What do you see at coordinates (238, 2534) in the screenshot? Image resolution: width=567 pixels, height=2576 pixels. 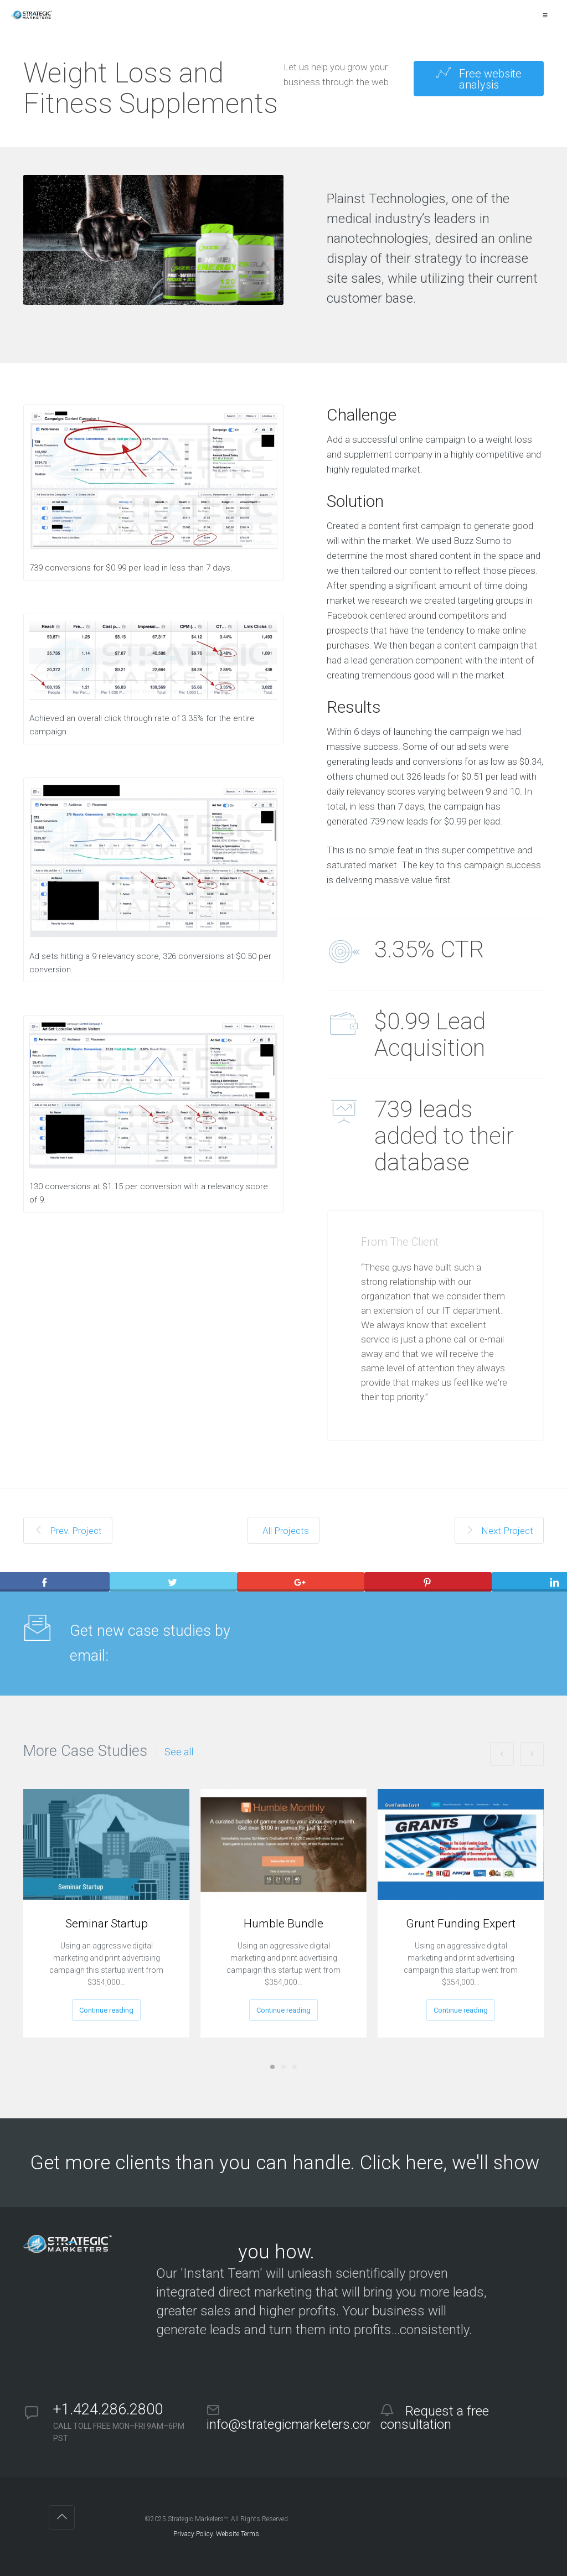 I see `Website Terms.` at bounding box center [238, 2534].